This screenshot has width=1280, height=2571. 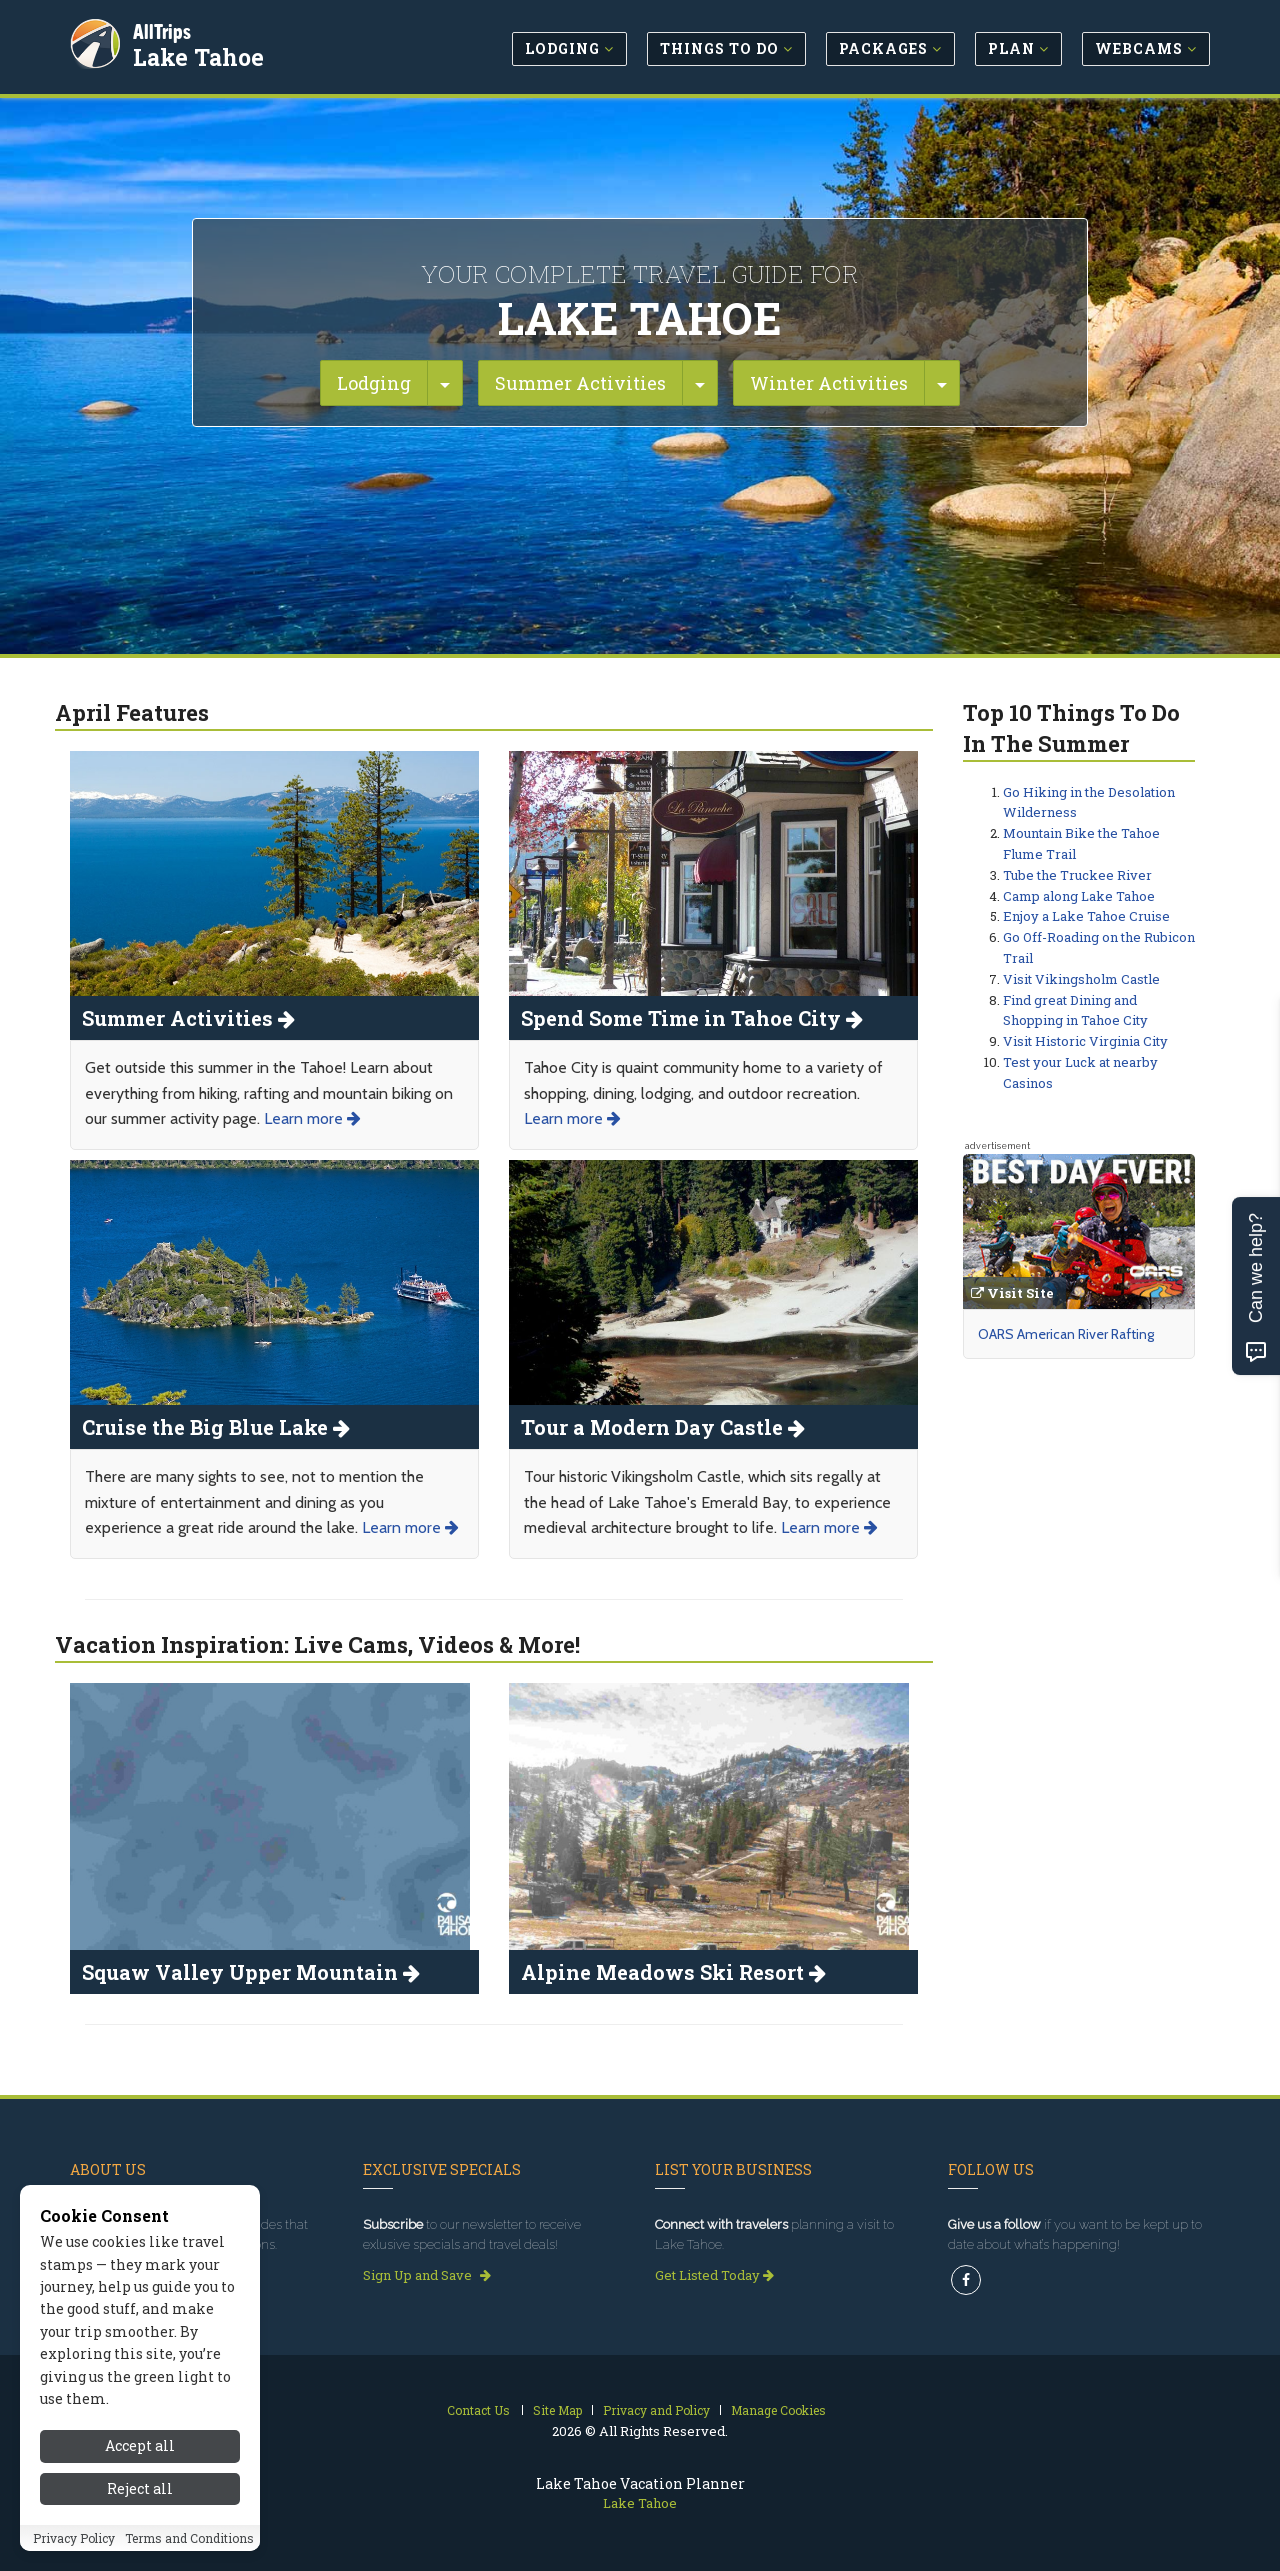 I want to click on Learn more, so click(x=312, y=1118).